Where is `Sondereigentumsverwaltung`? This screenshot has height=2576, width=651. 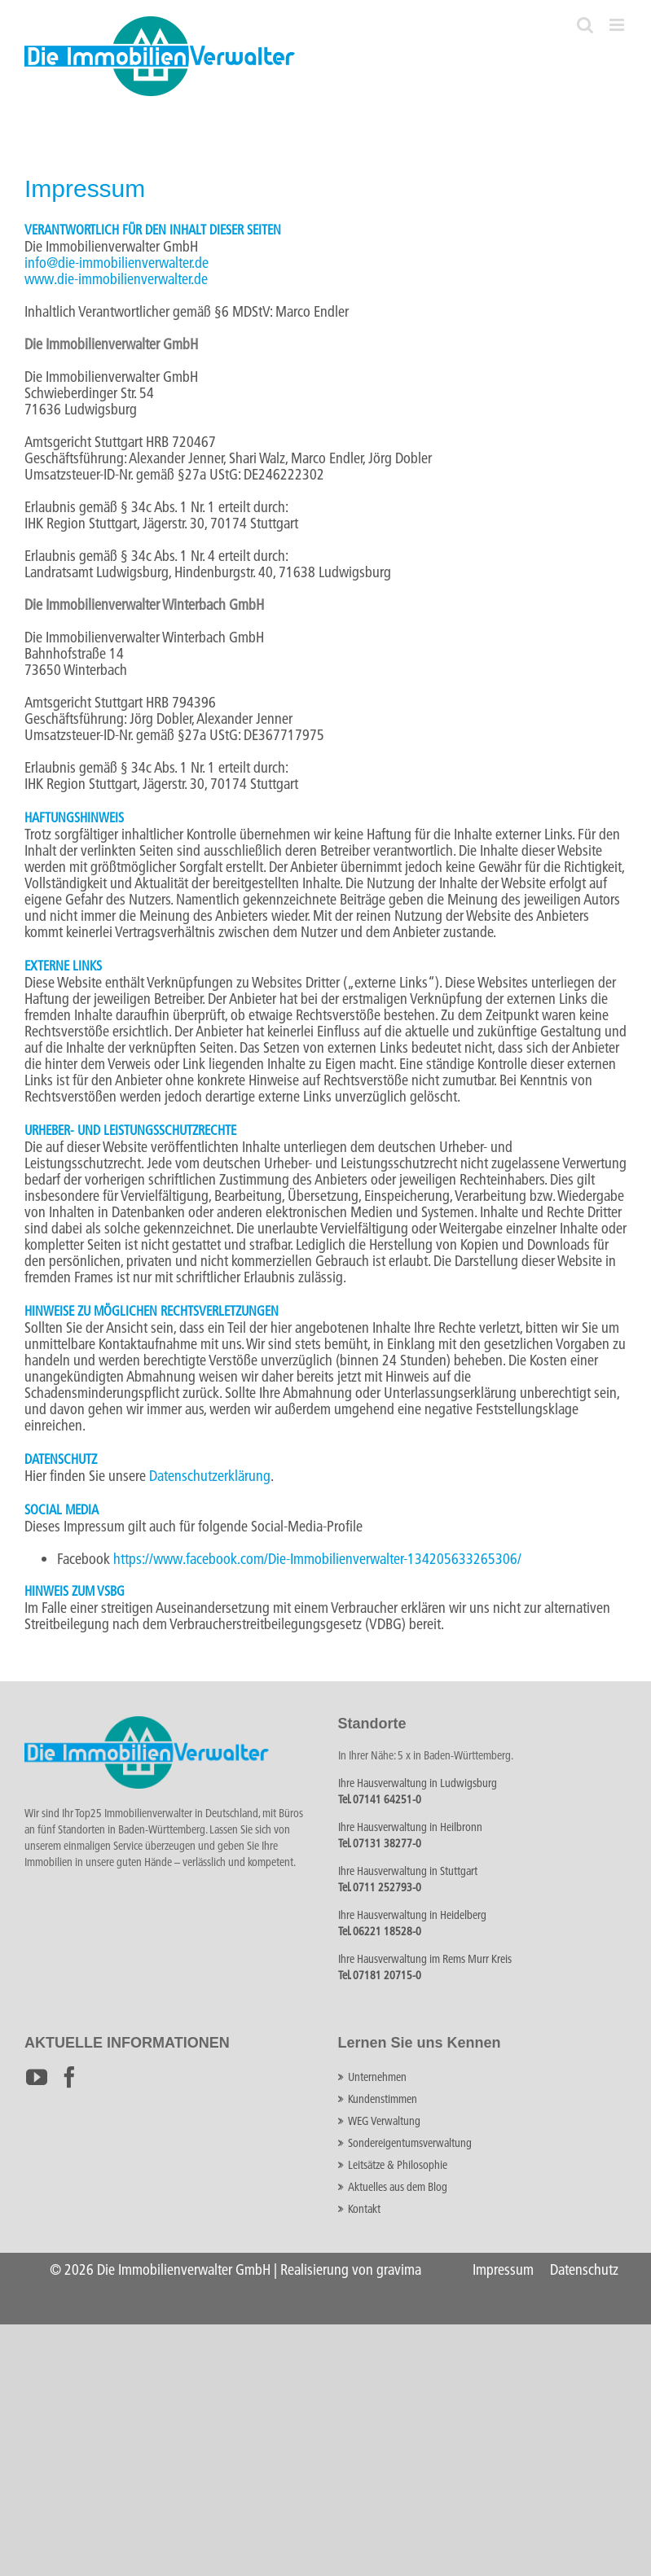 Sondereigentumsverwaltung is located at coordinates (410, 2143).